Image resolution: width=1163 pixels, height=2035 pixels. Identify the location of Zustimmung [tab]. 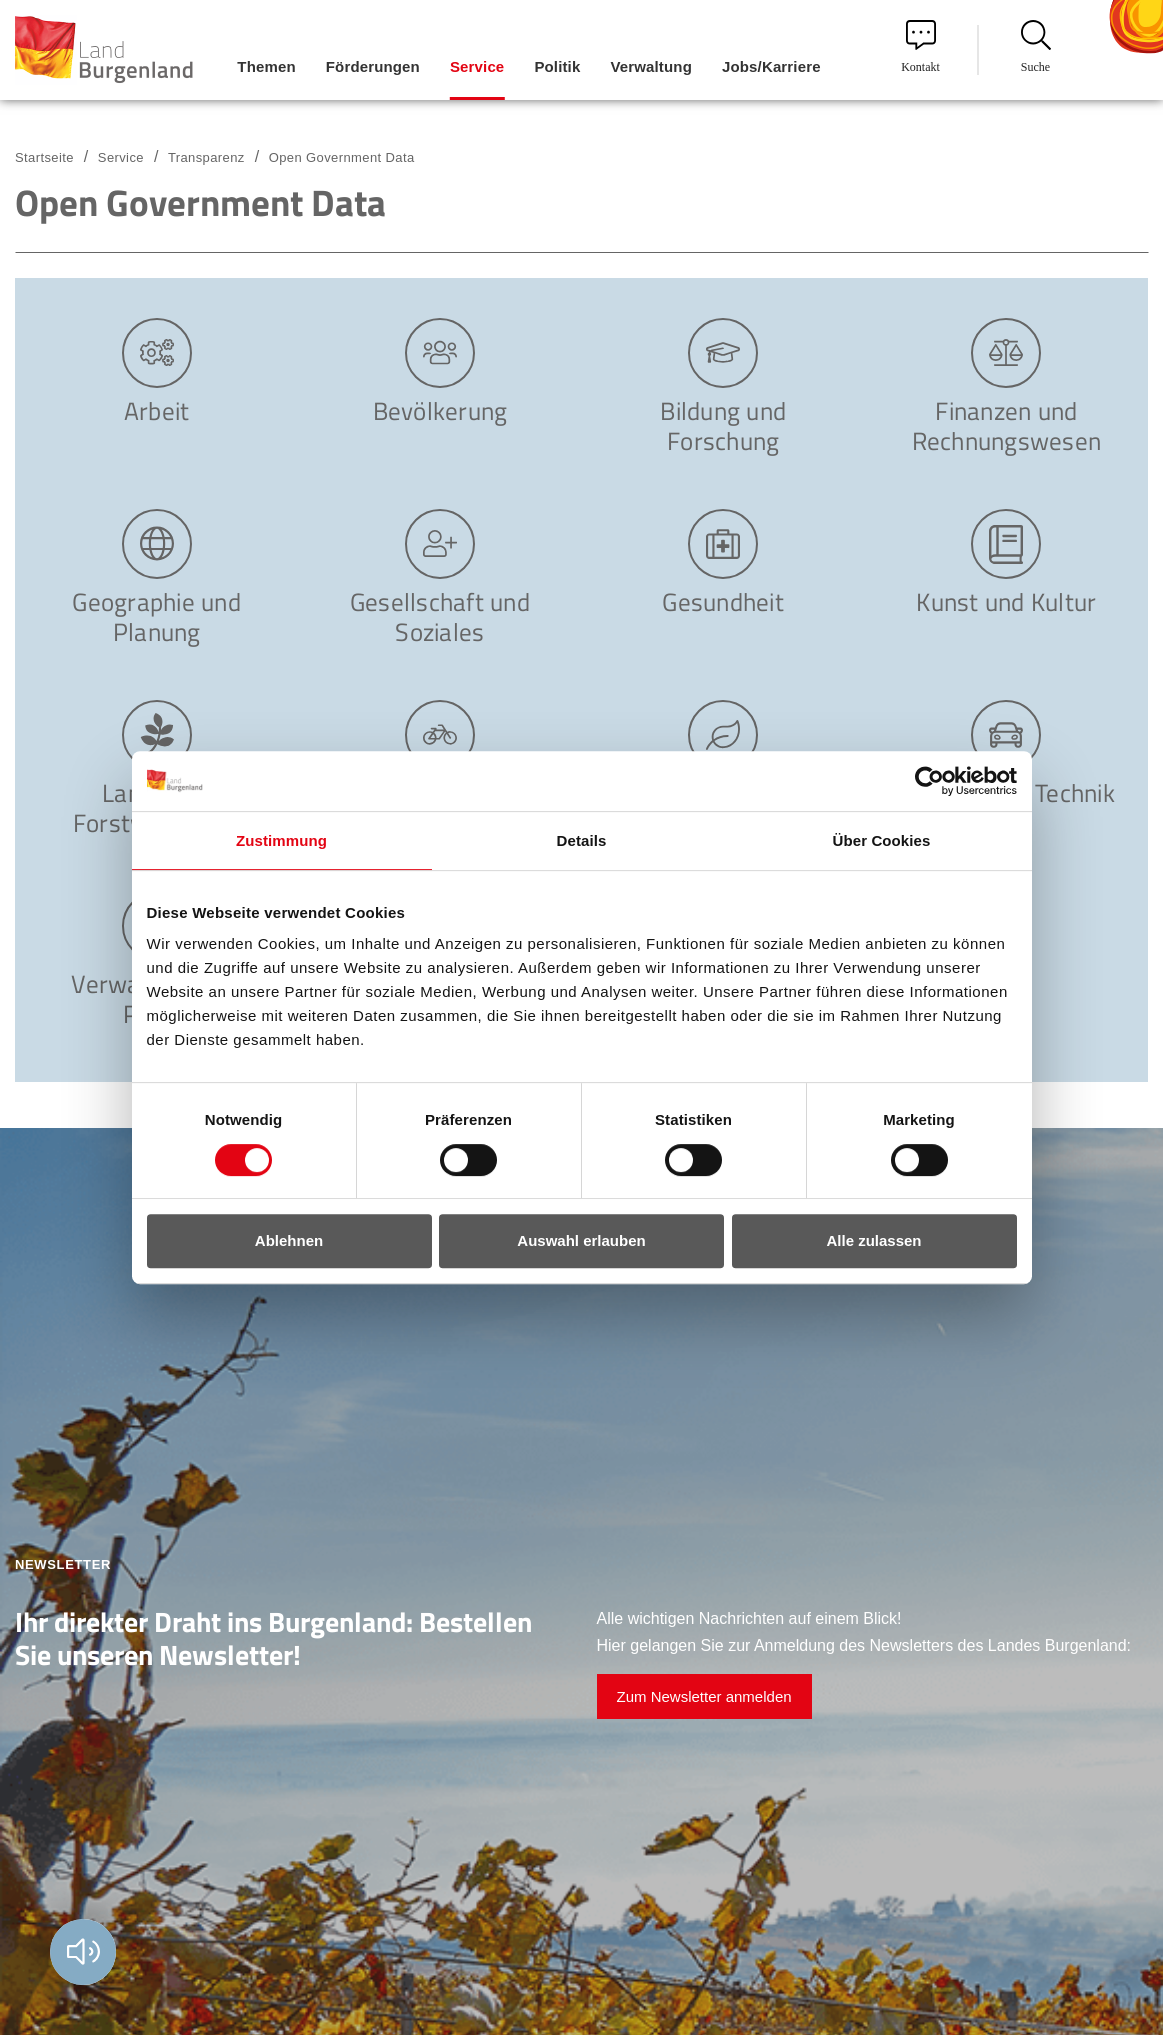
(281, 840).